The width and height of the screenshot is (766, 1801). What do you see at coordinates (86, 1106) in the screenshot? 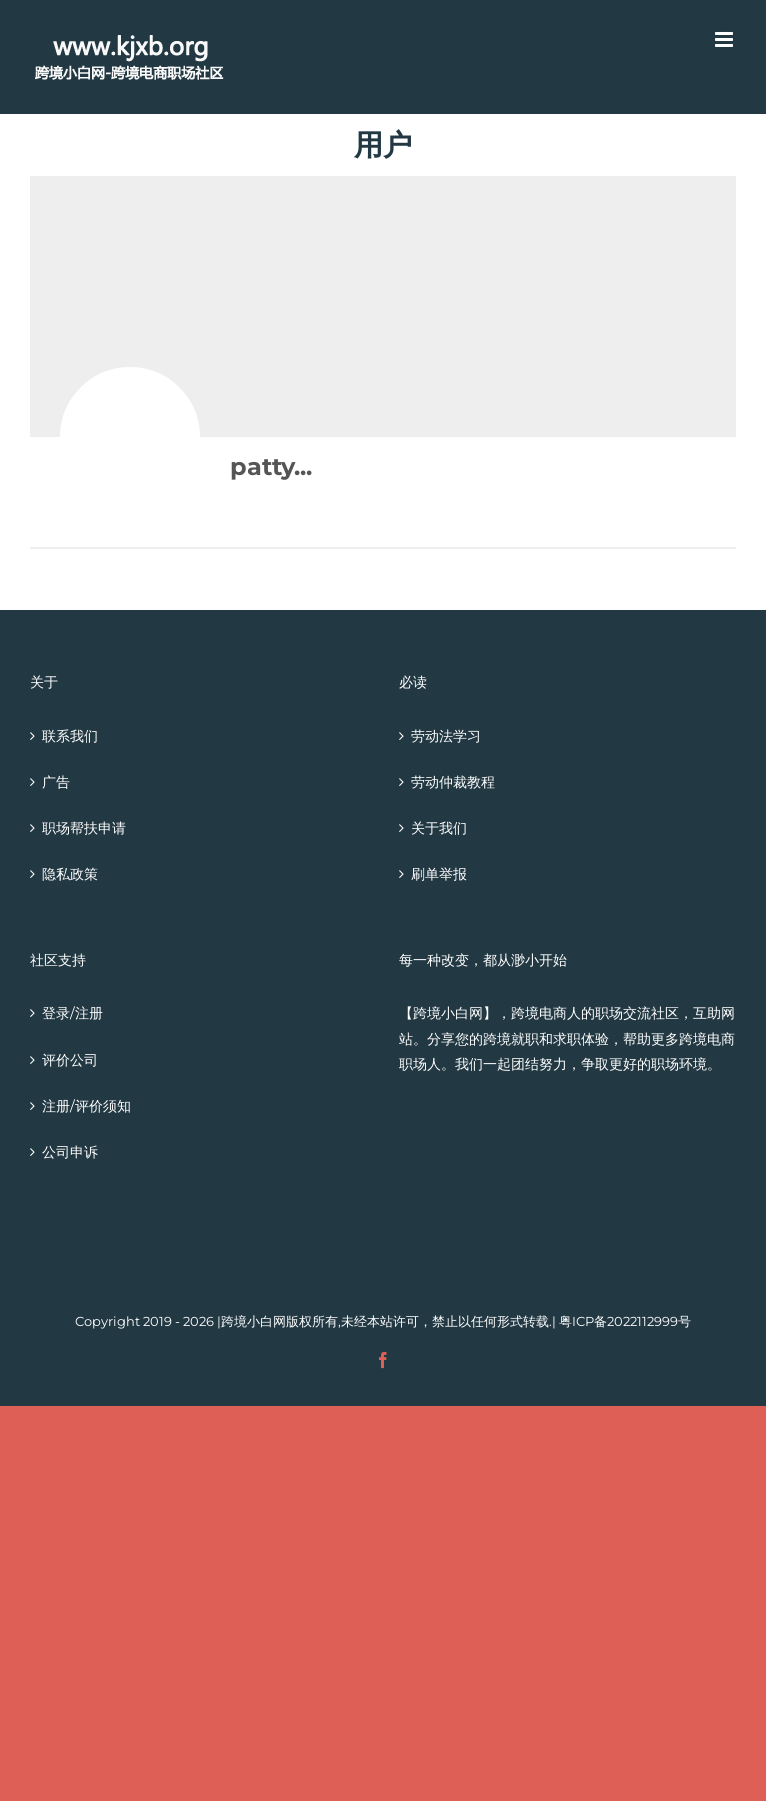
I see `注册/评价须知` at bounding box center [86, 1106].